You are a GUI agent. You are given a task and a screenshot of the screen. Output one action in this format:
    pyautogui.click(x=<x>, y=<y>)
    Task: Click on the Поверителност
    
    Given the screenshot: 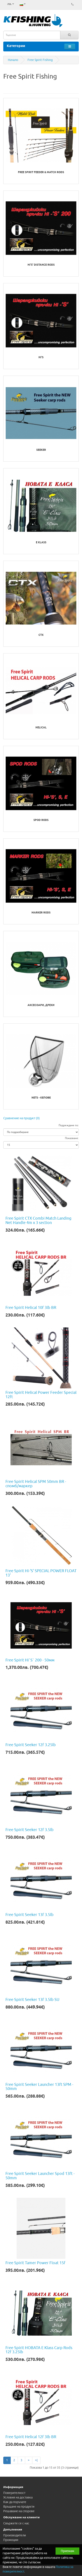 What is the action you would take?
    pyautogui.click(x=14, y=2493)
    